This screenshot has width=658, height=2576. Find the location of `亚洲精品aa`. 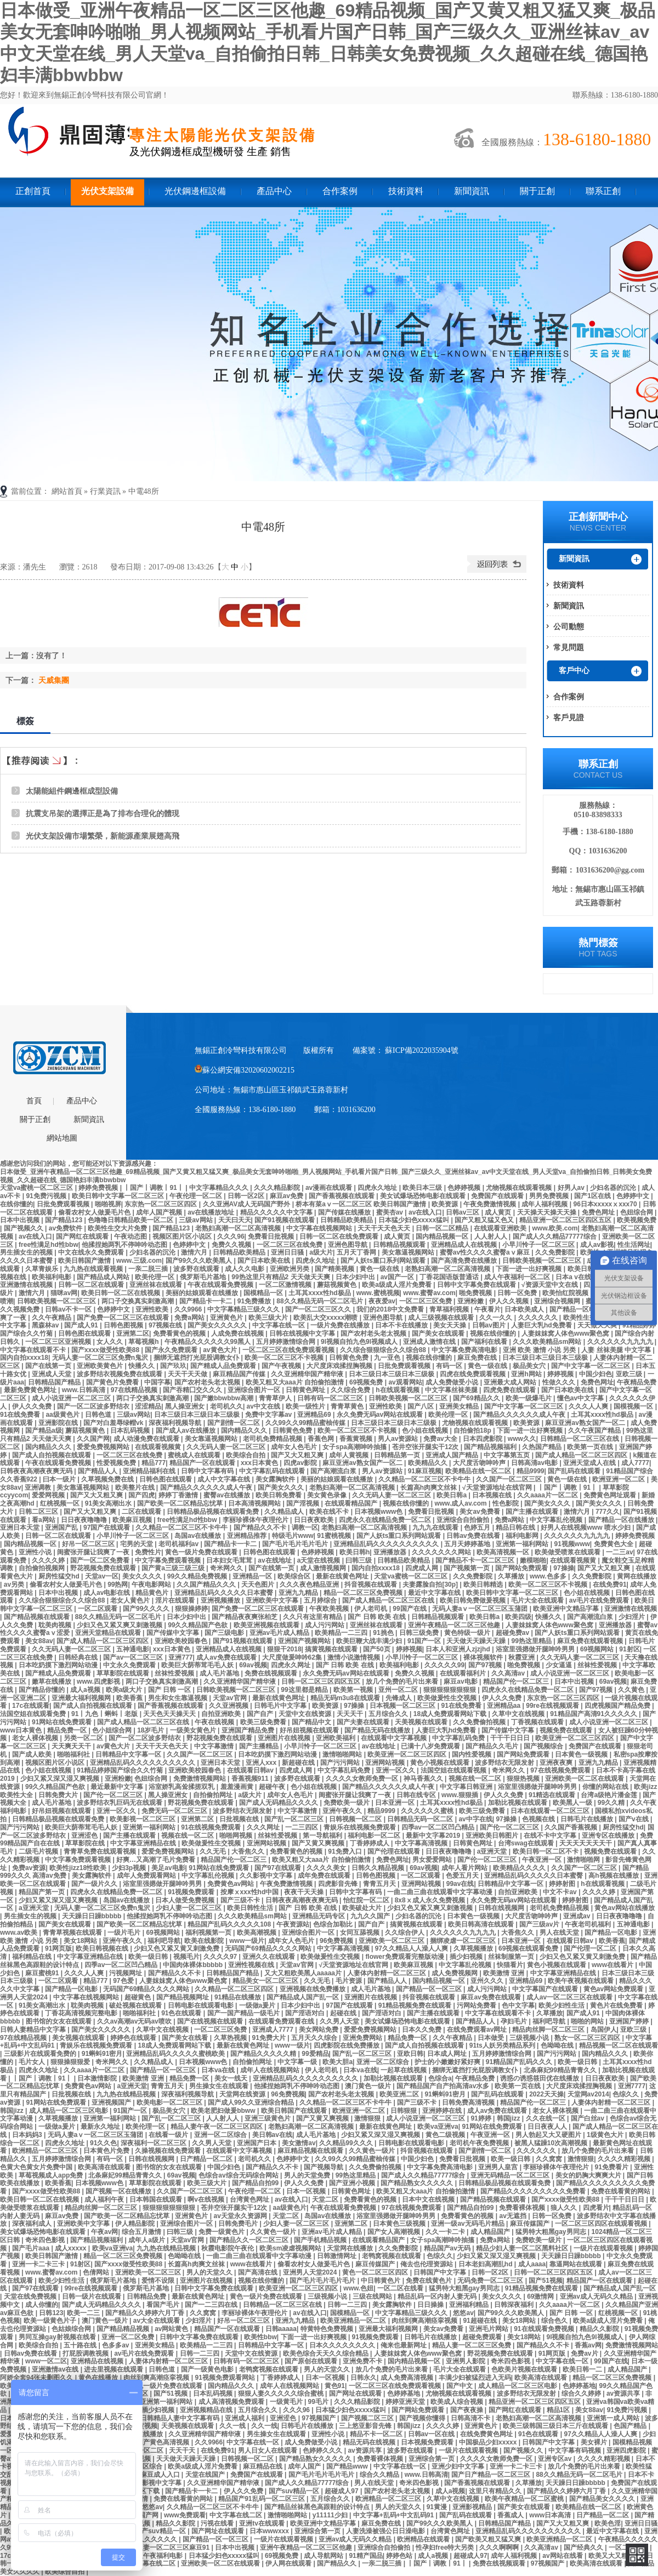

亚洲精品aa is located at coordinates (505, 1705).